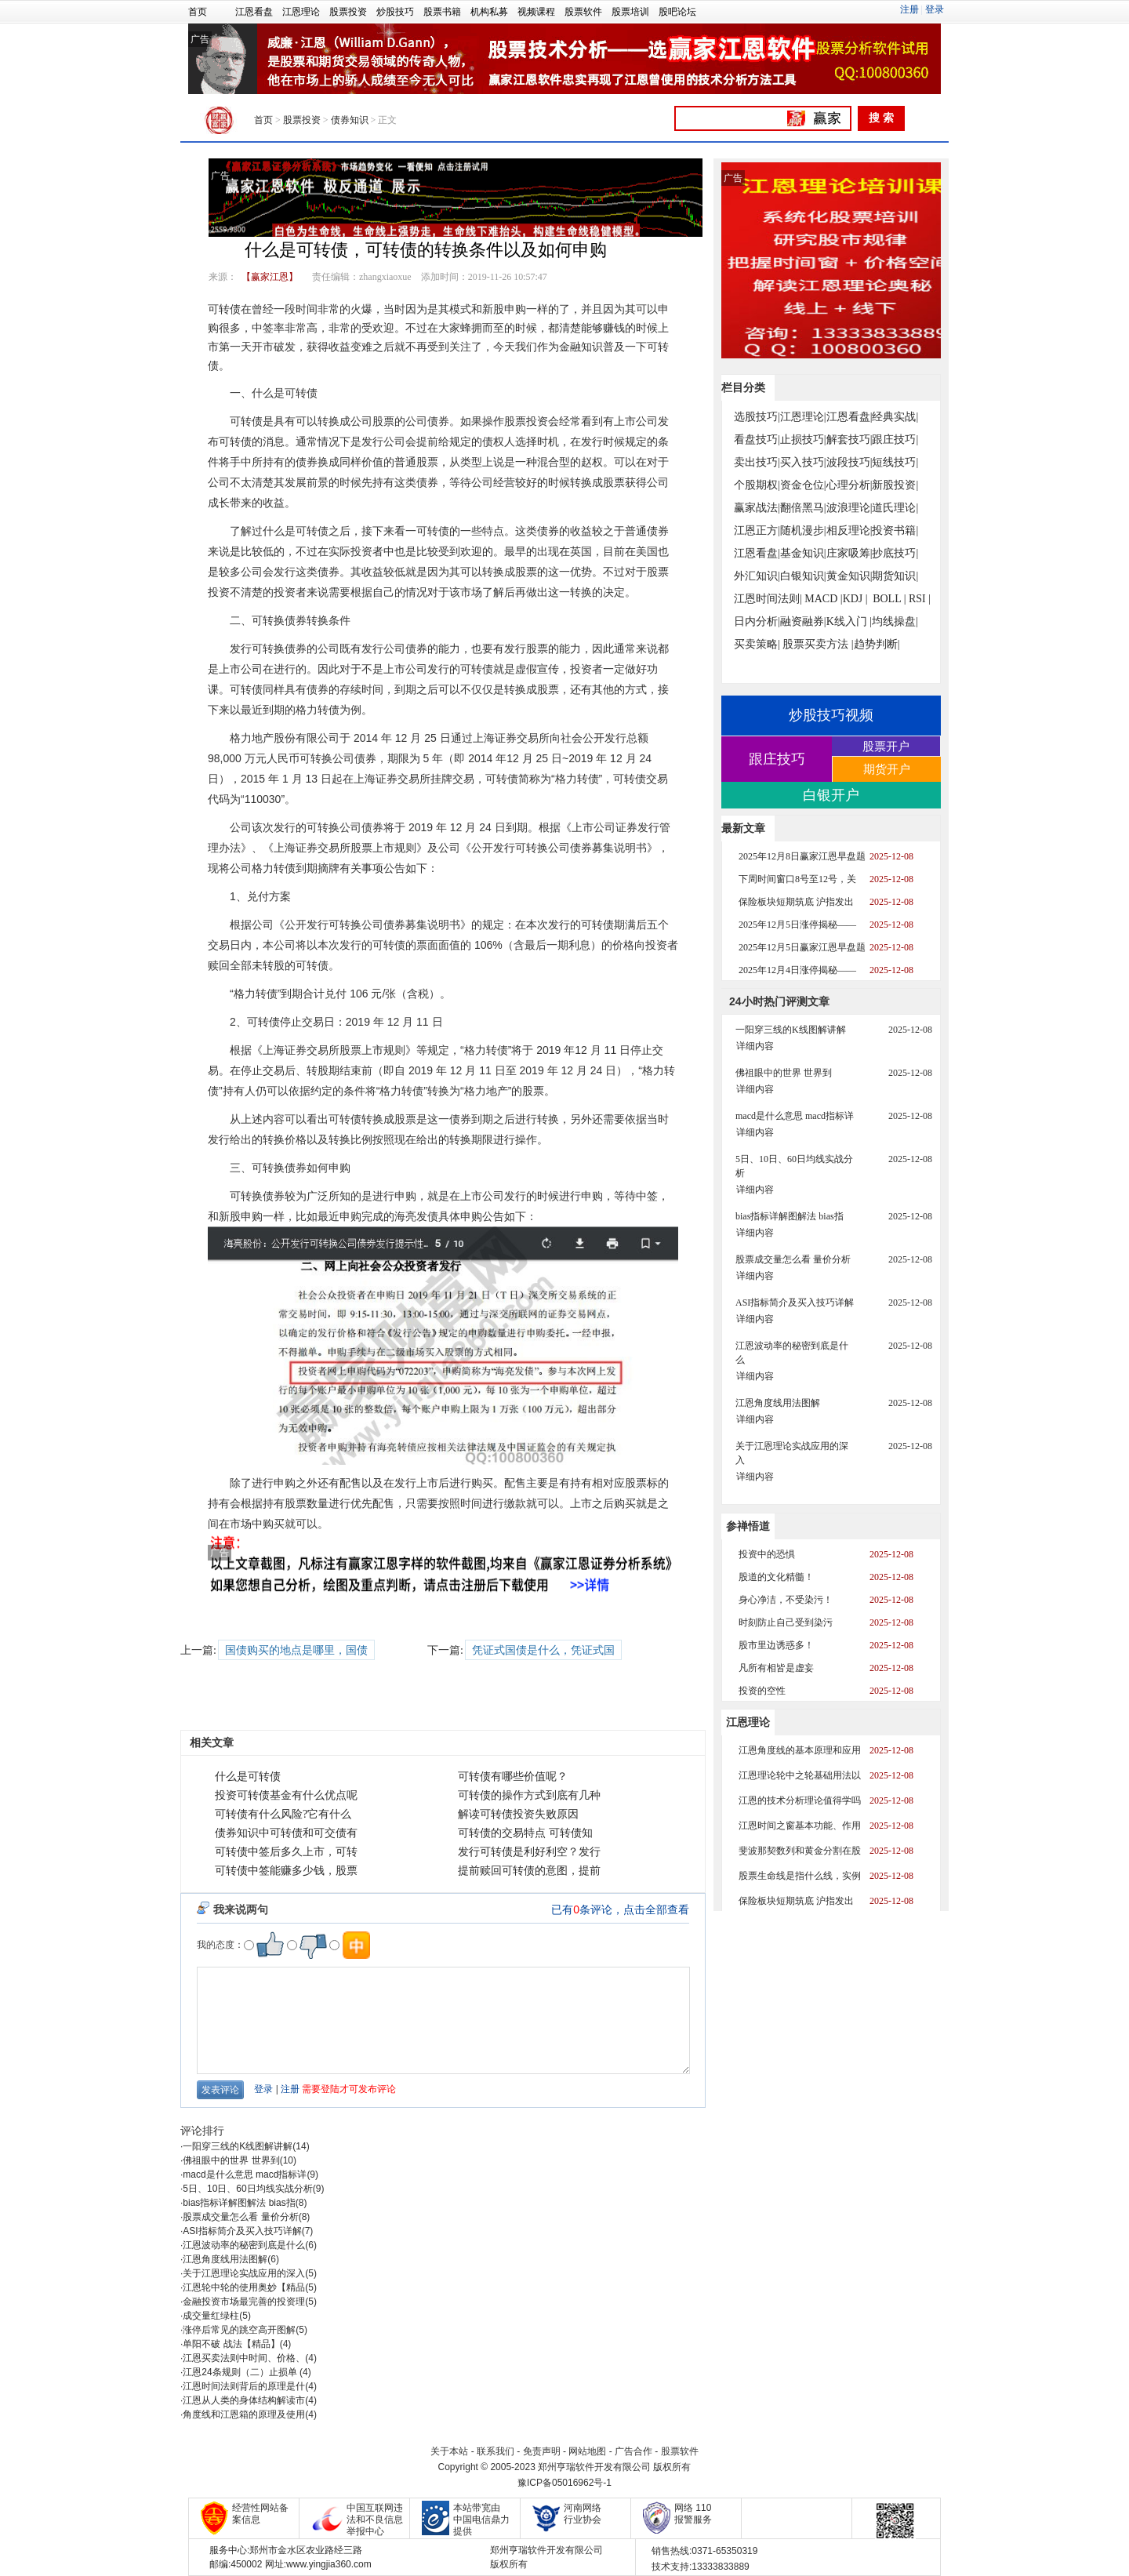 This screenshot has width=1129, height=2576. What do you see at coordinates (803, 462) in the screenshot?
I see `买入技巧|` at bounding box center [803, 462].